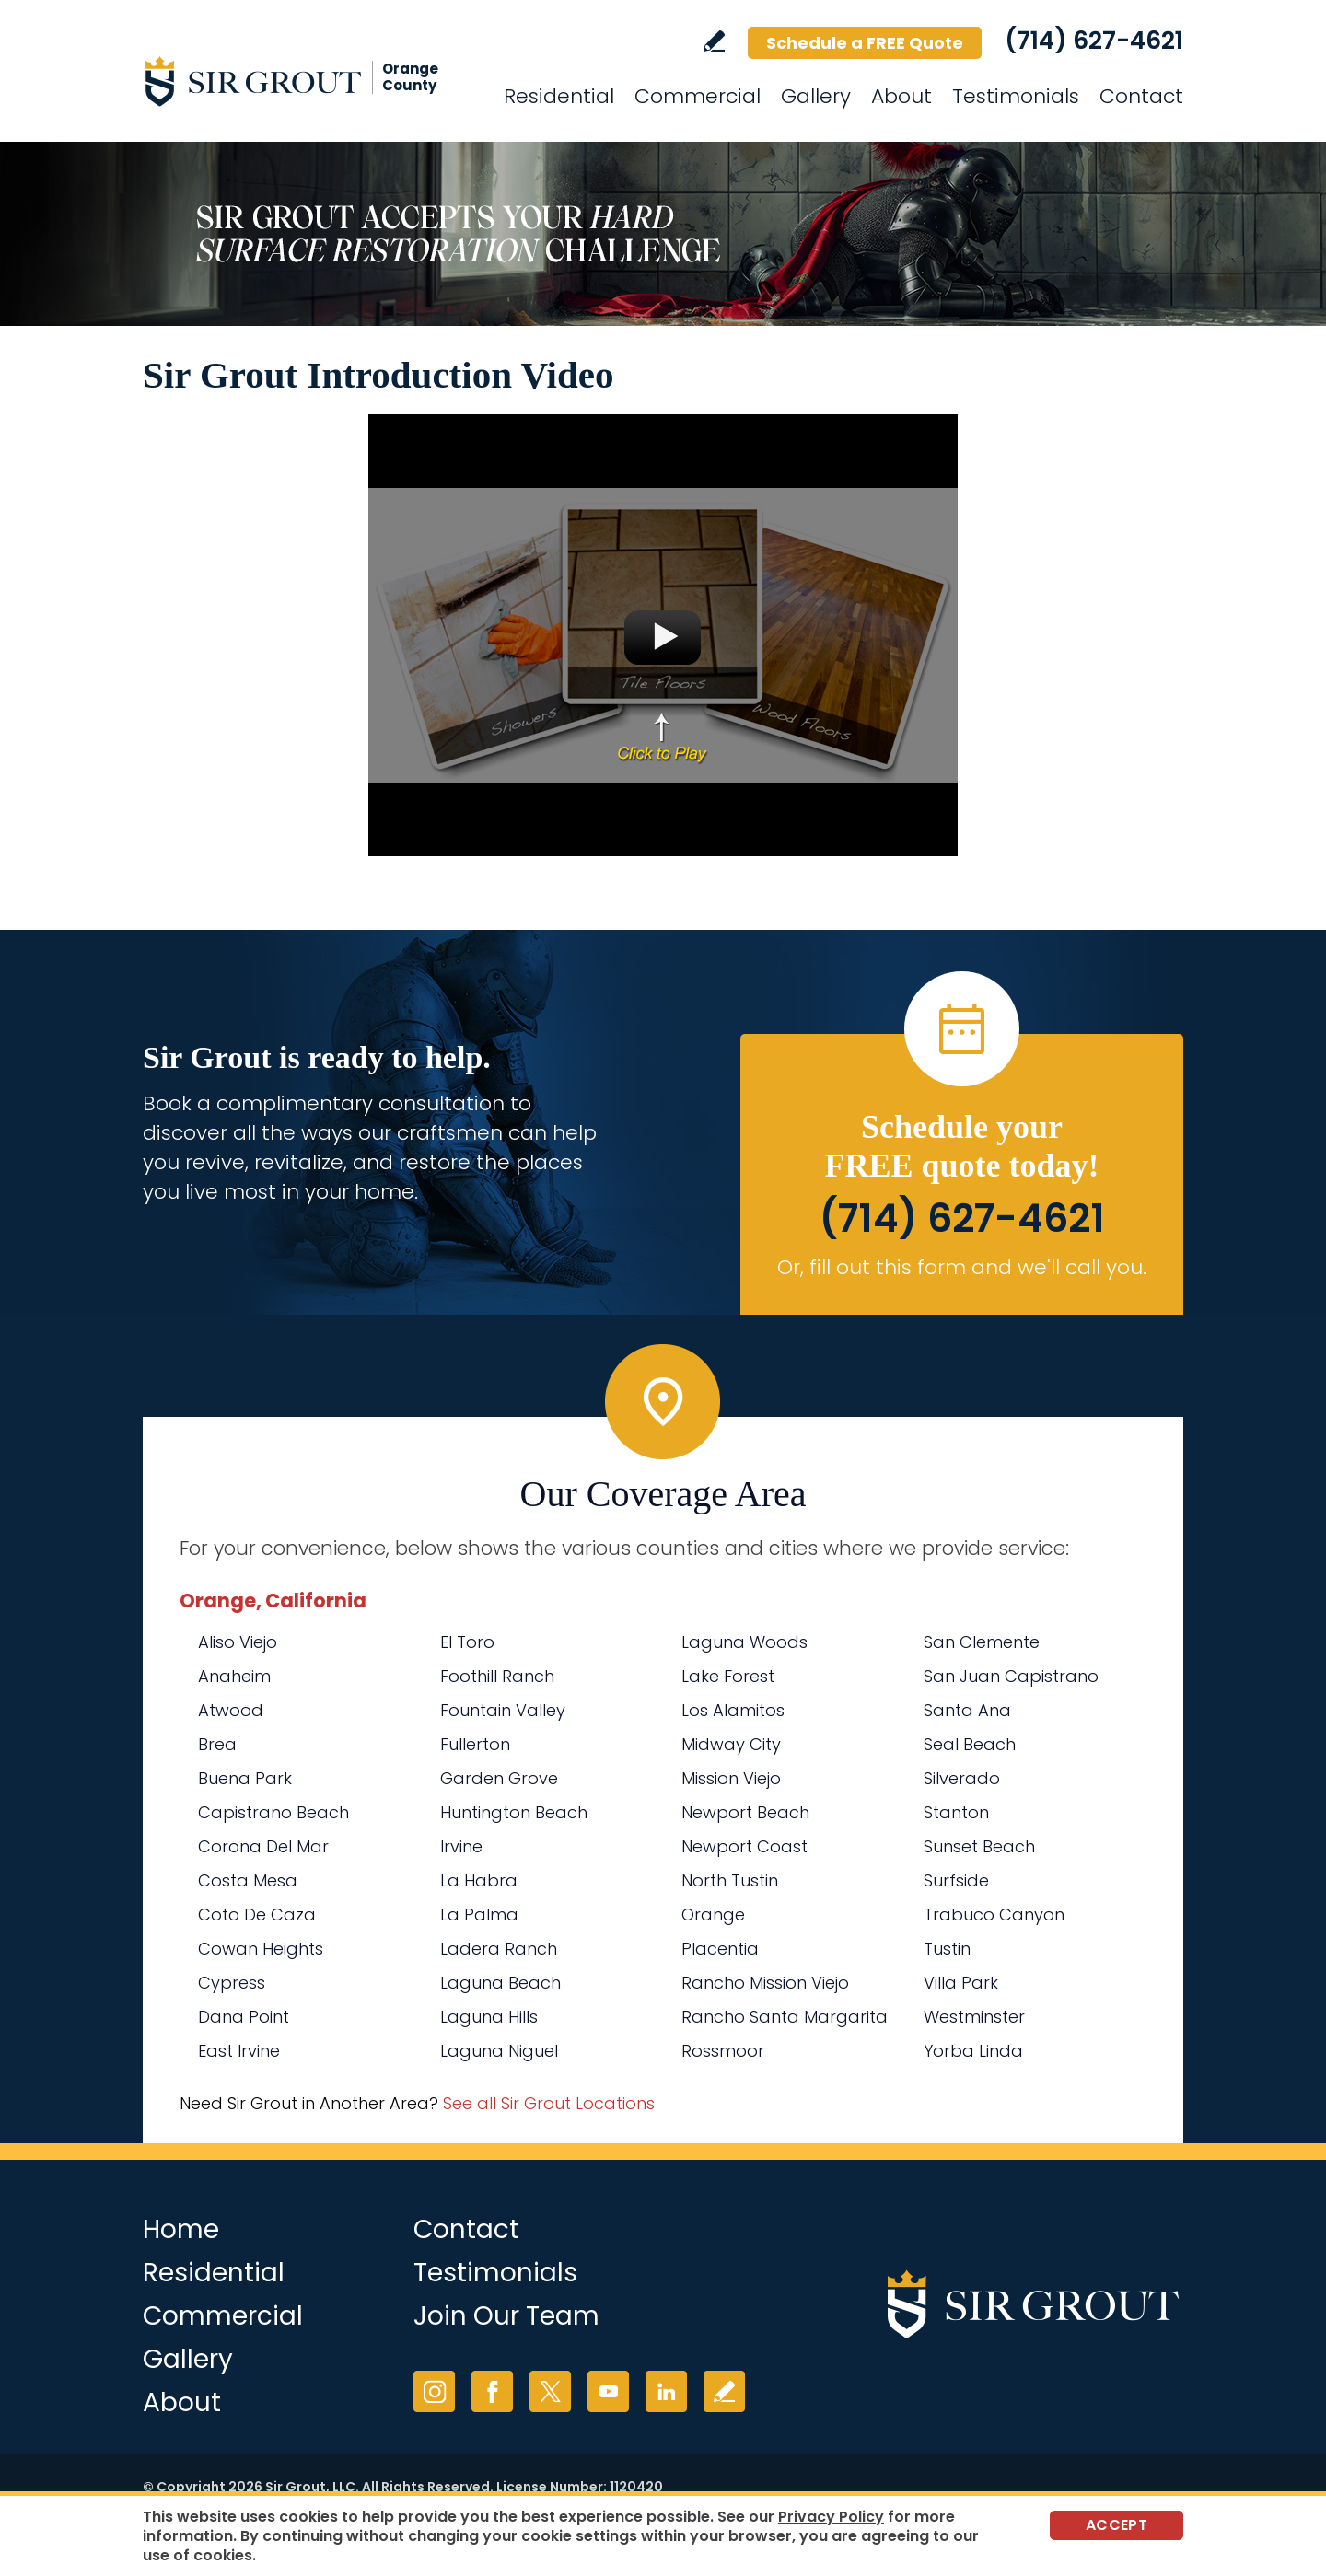 The image size is (1326, 2576). Describe the element at coordinates (1141, 96) in the screenshot. I see `Contact [Go to Contact]` at that location.